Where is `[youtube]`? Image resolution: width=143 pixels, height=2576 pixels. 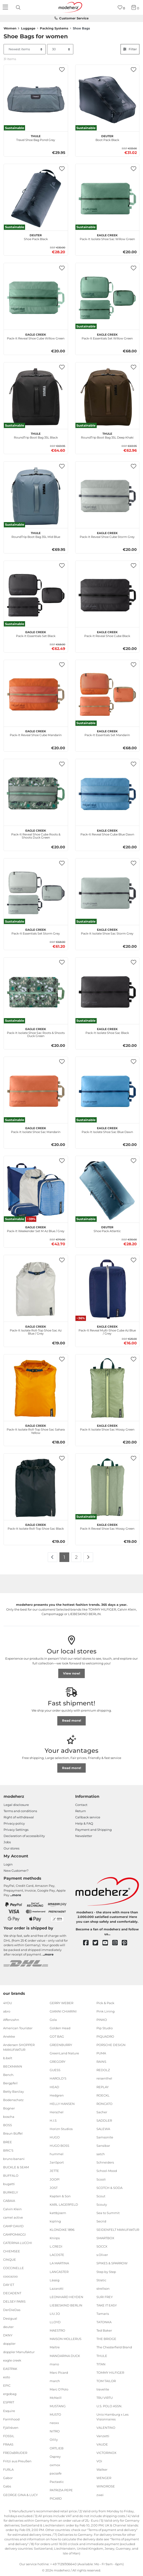 [youtube] is located at coordinates (107, 1942).